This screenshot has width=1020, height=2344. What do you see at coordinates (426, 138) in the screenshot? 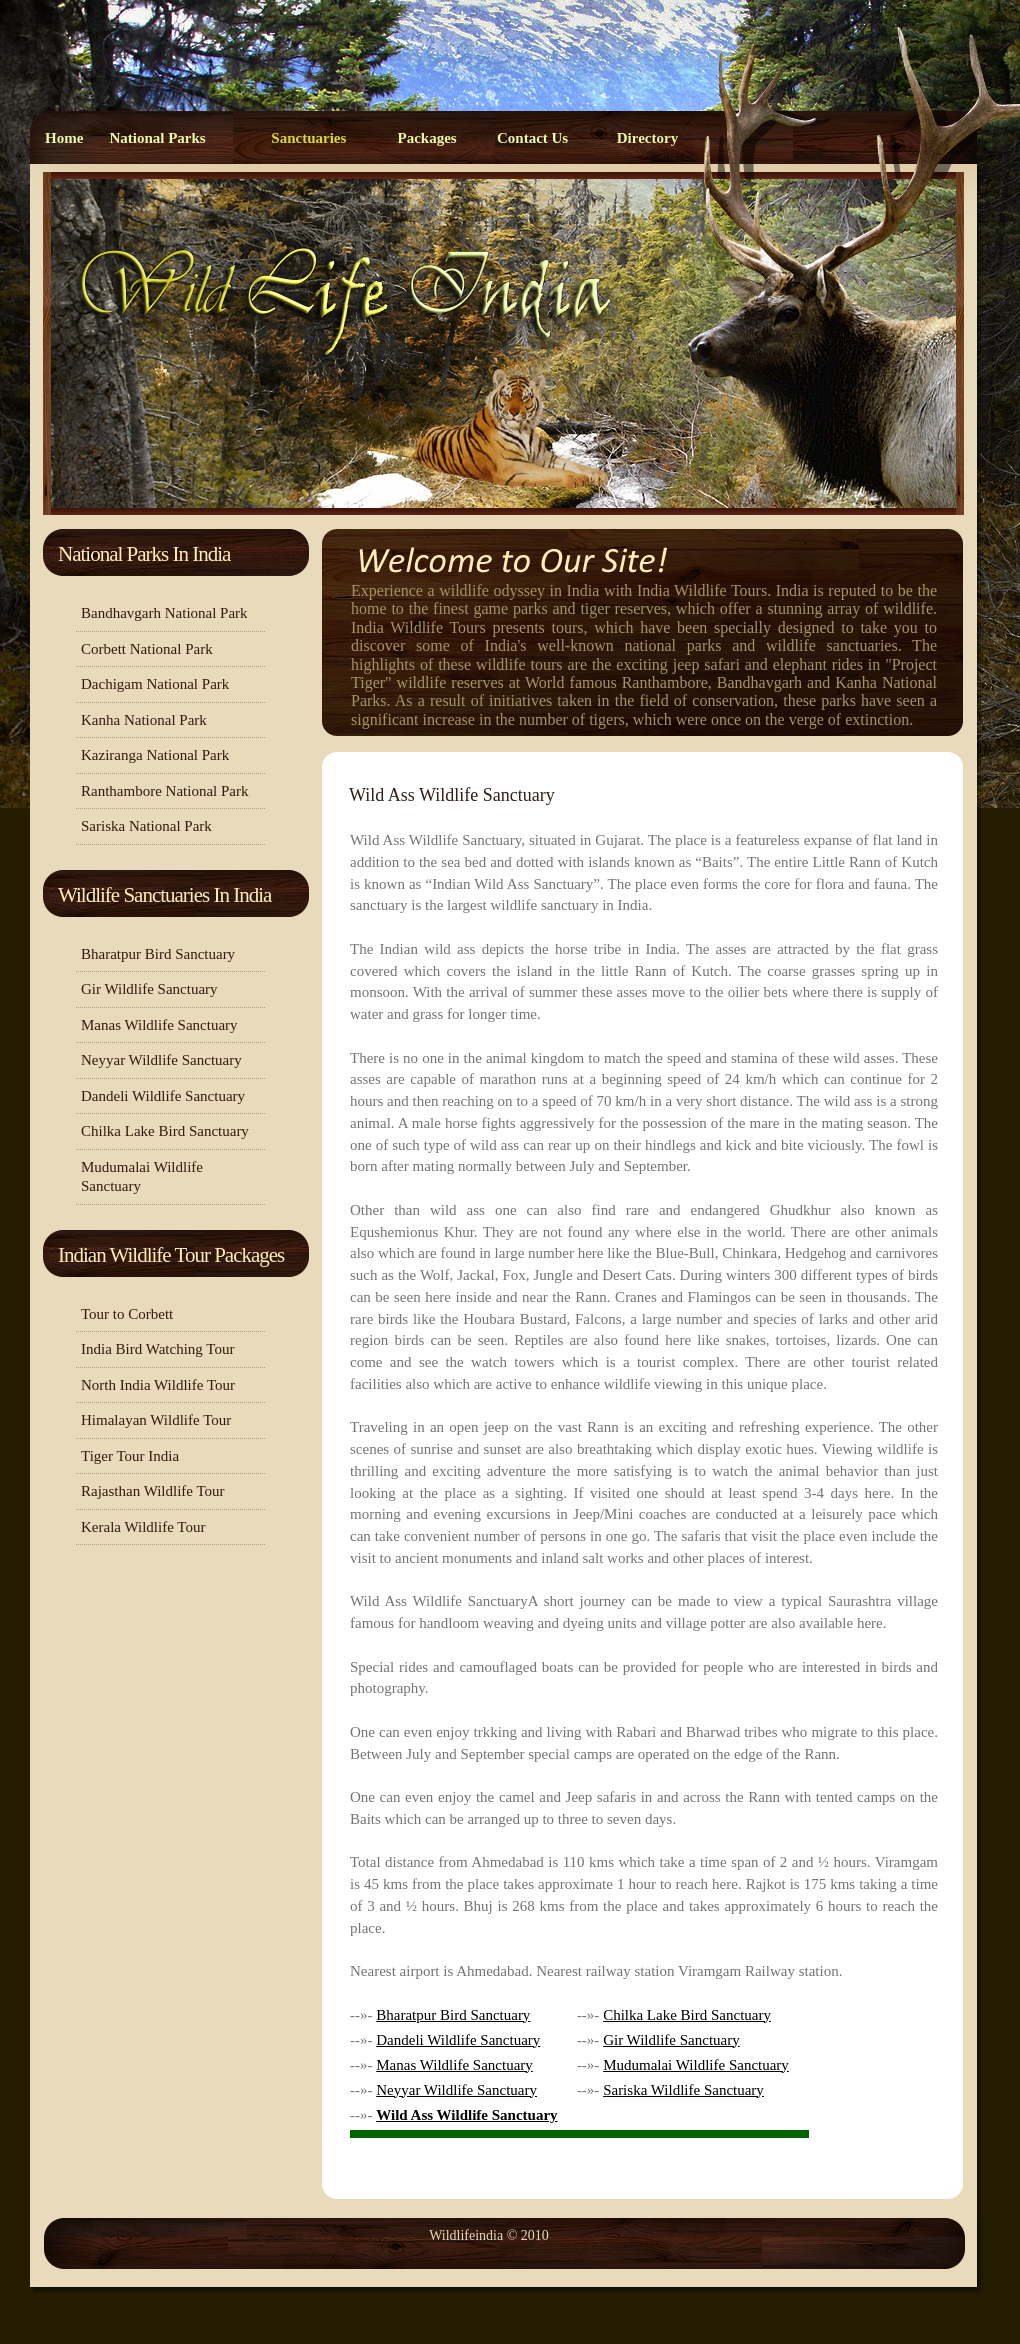
I see `Packages` at bounding box center [426, 138].